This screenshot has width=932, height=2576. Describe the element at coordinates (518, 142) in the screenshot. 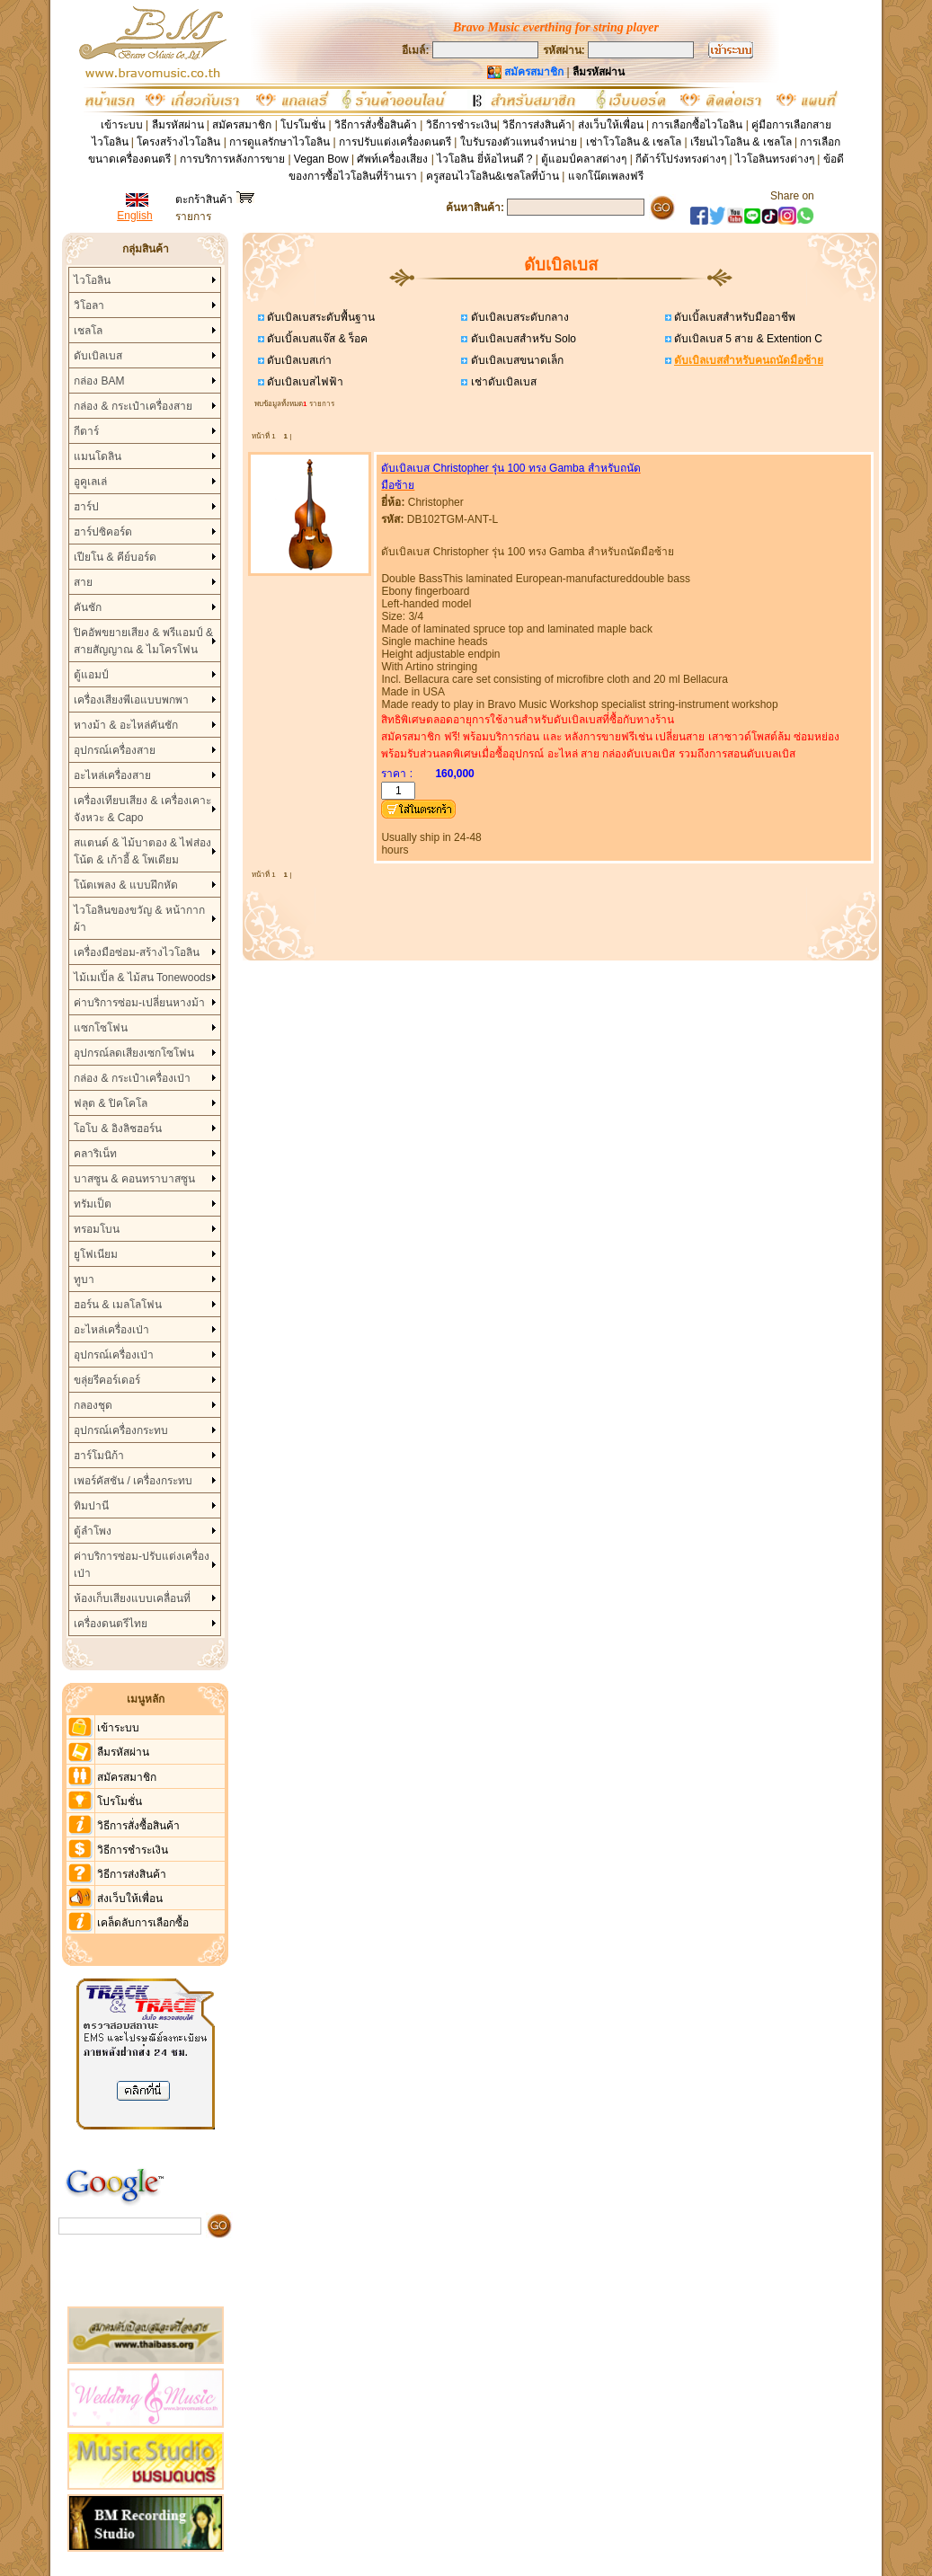

I see `ใบรับรองตัวแทนจำหน่าย` at that location.